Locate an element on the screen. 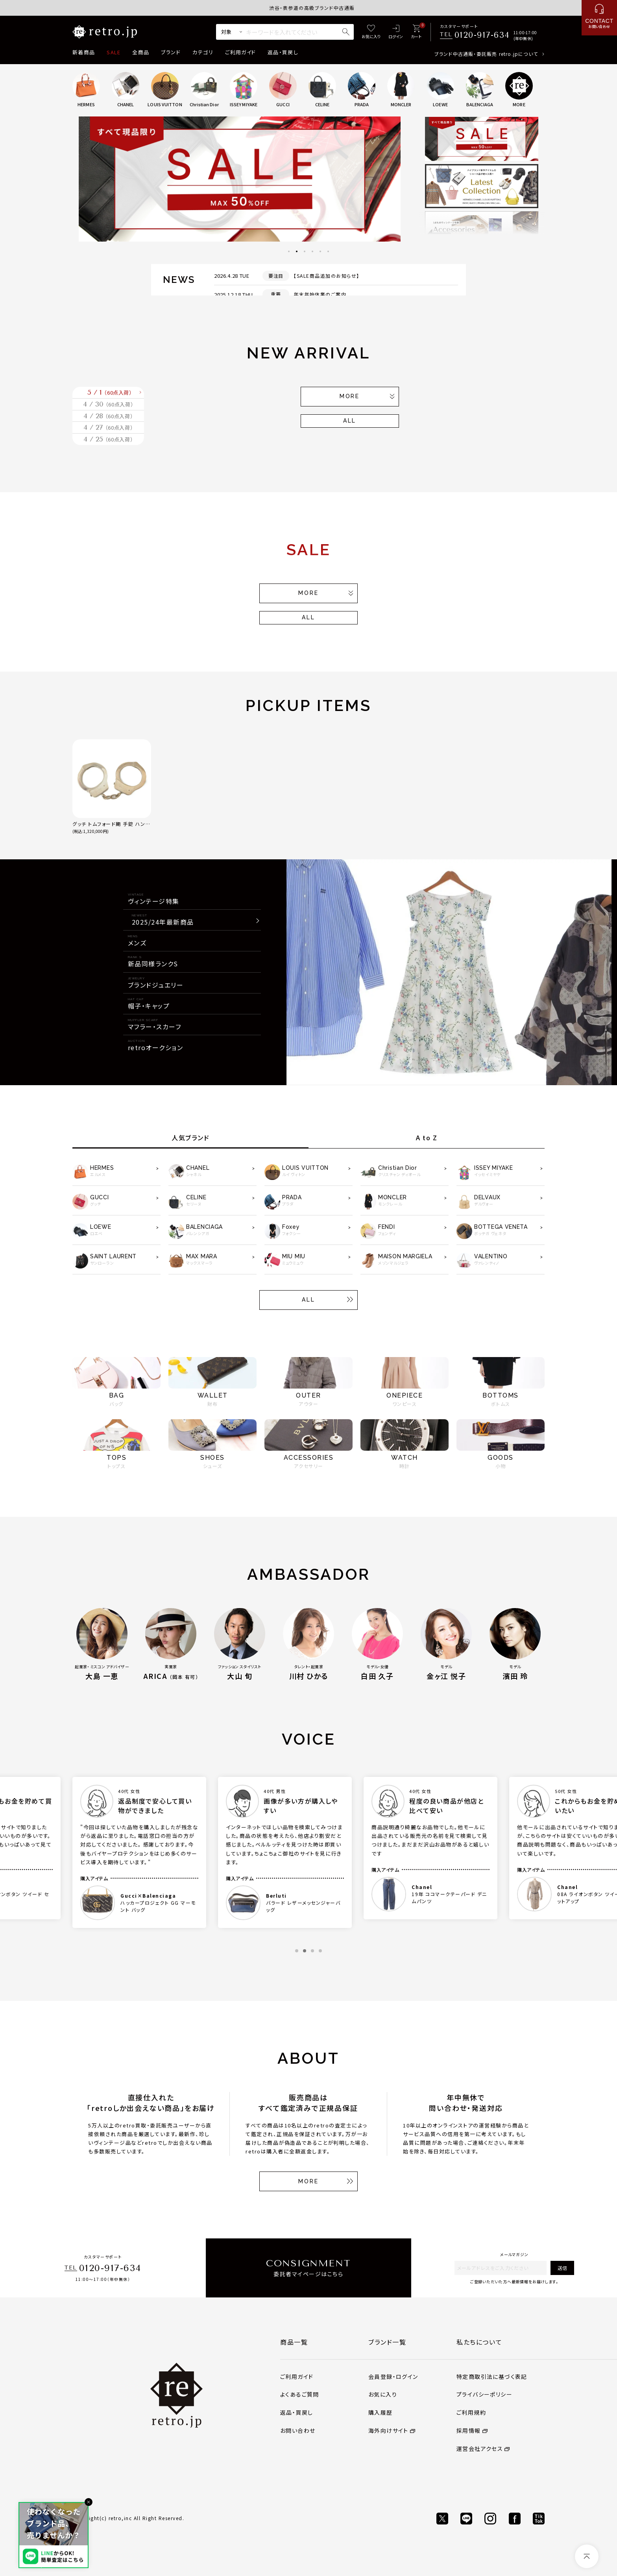 This screenshot has height=2576, width=617. 4 / 28 is located at coordinates (108, 454).